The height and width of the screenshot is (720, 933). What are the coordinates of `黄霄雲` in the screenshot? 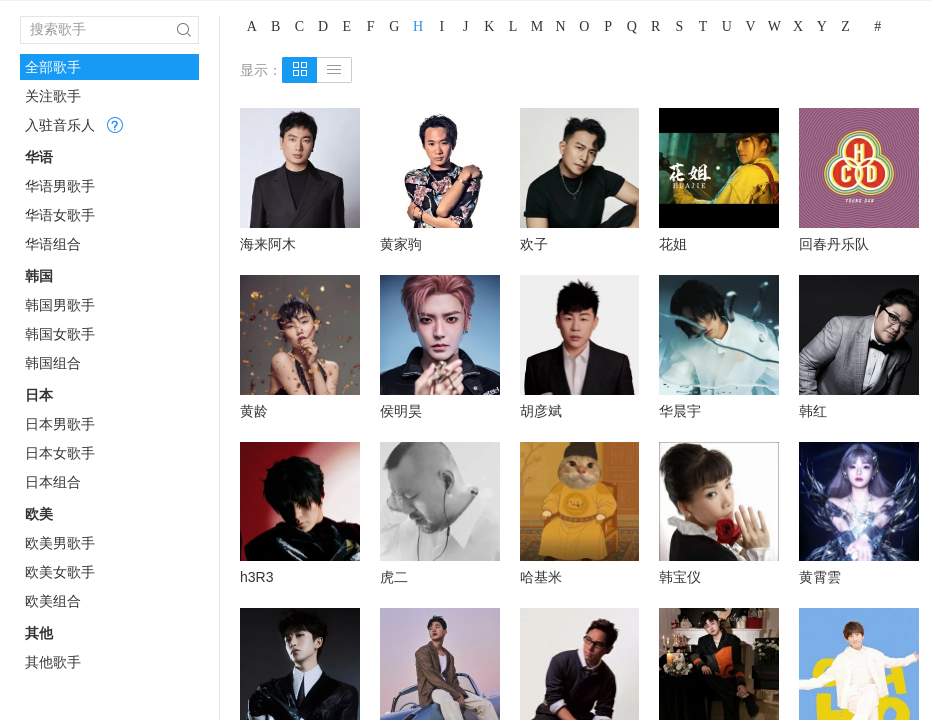 It's located at (820, 577).